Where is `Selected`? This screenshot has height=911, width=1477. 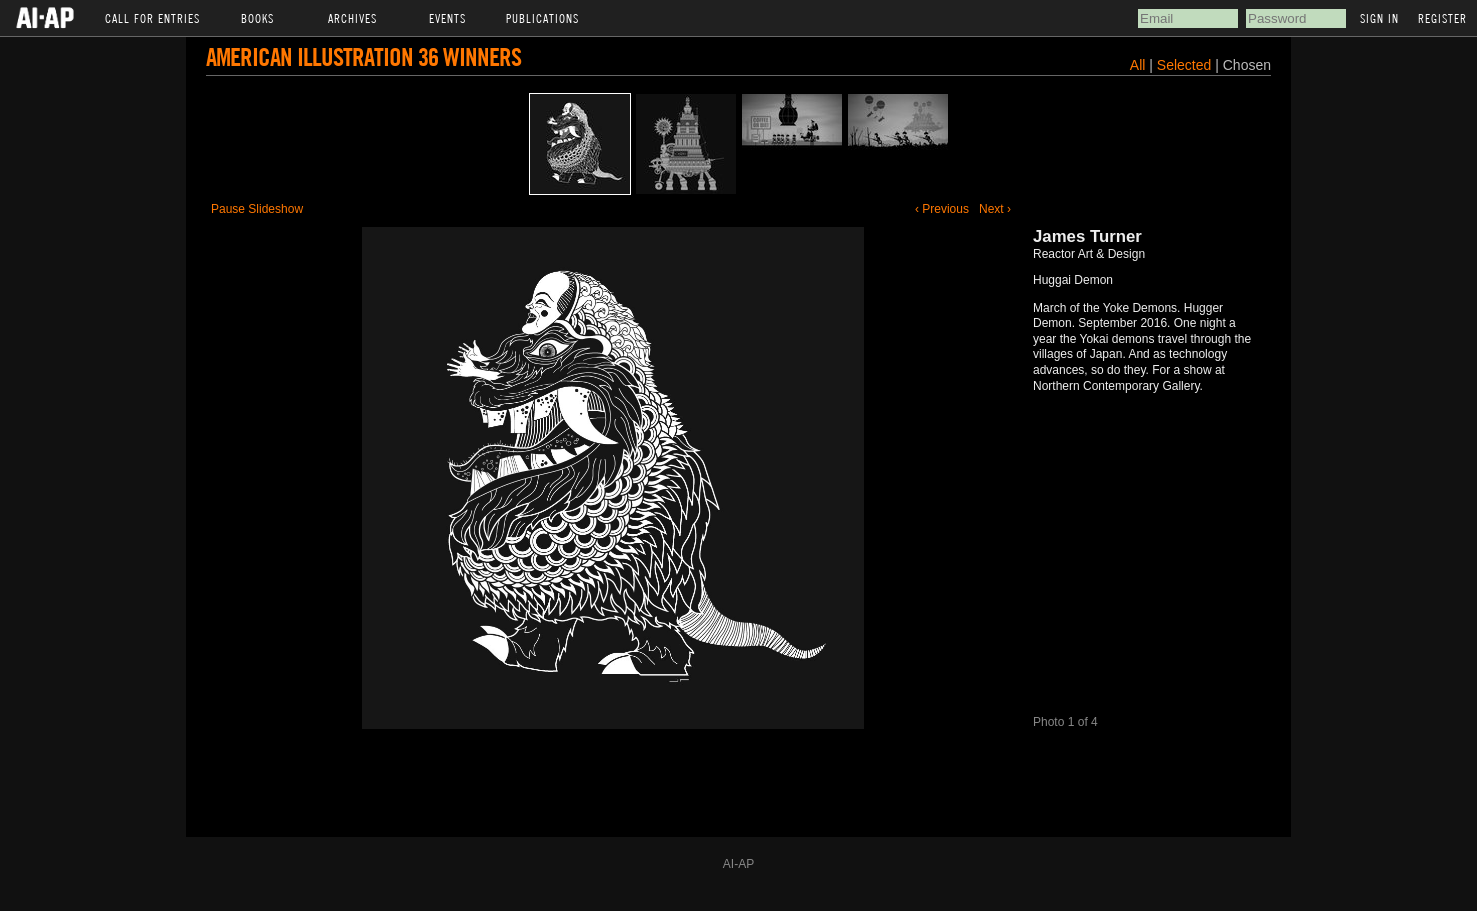 Selected is located at coordinates (1186, 65).